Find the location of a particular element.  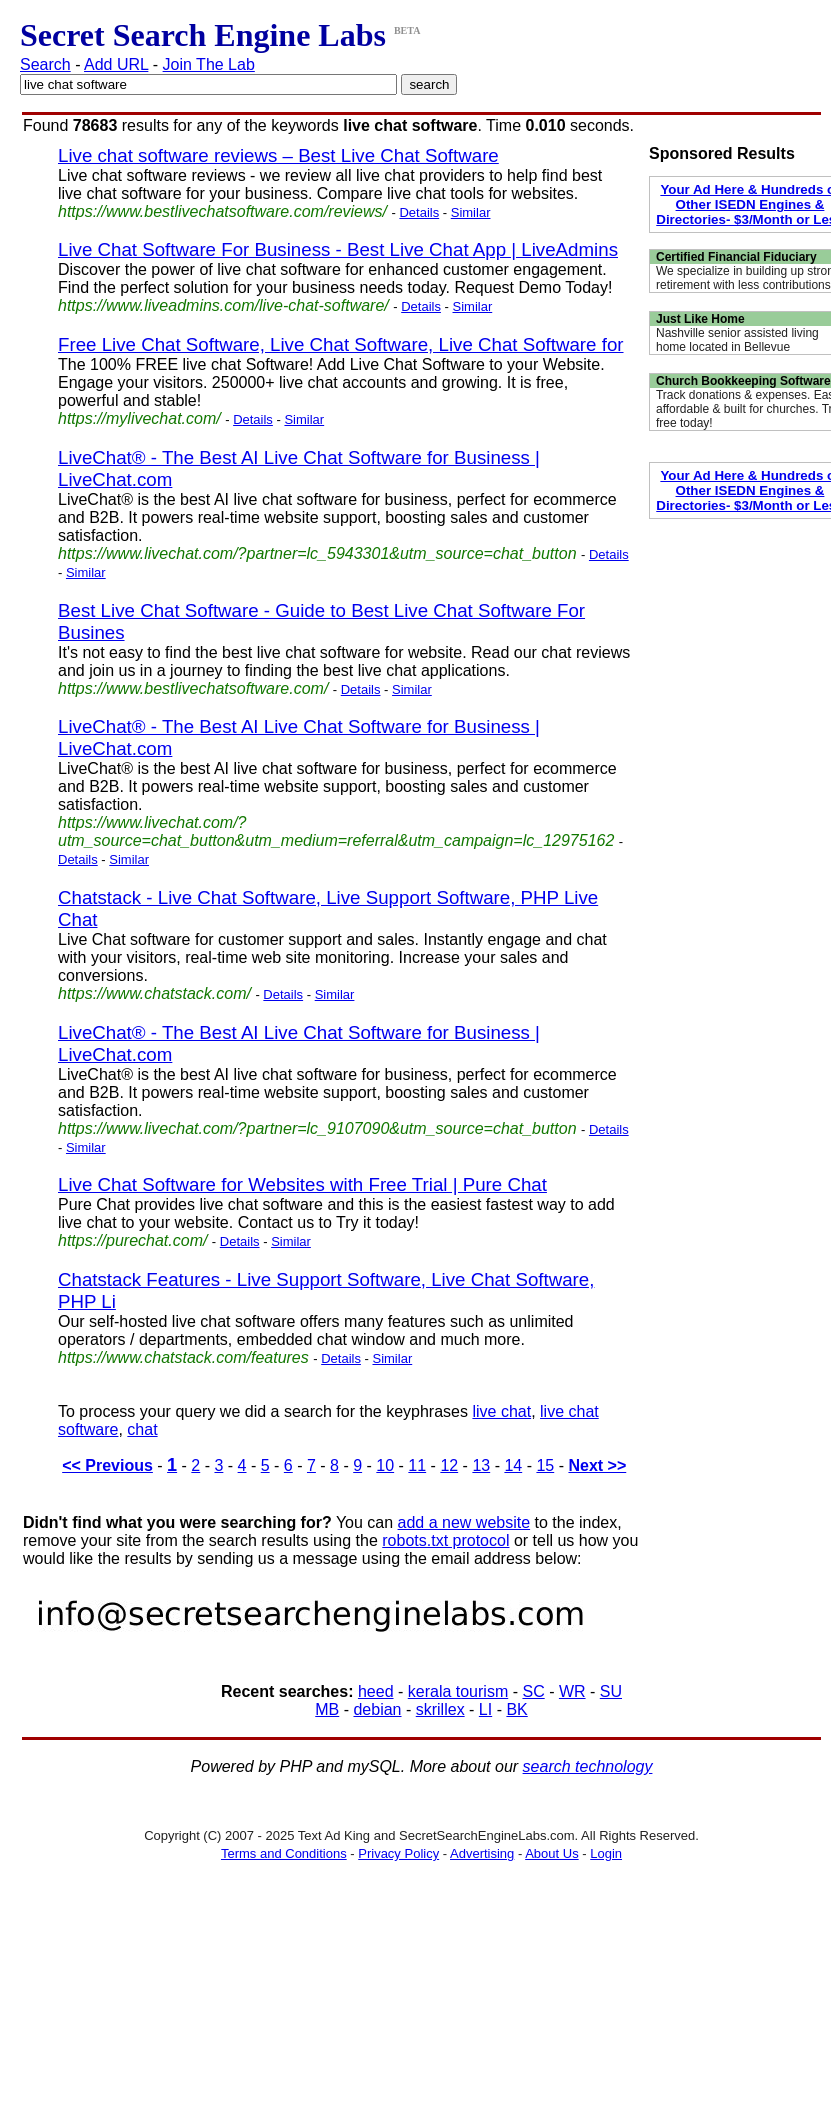

10 is located at coordinates (385, 1465).